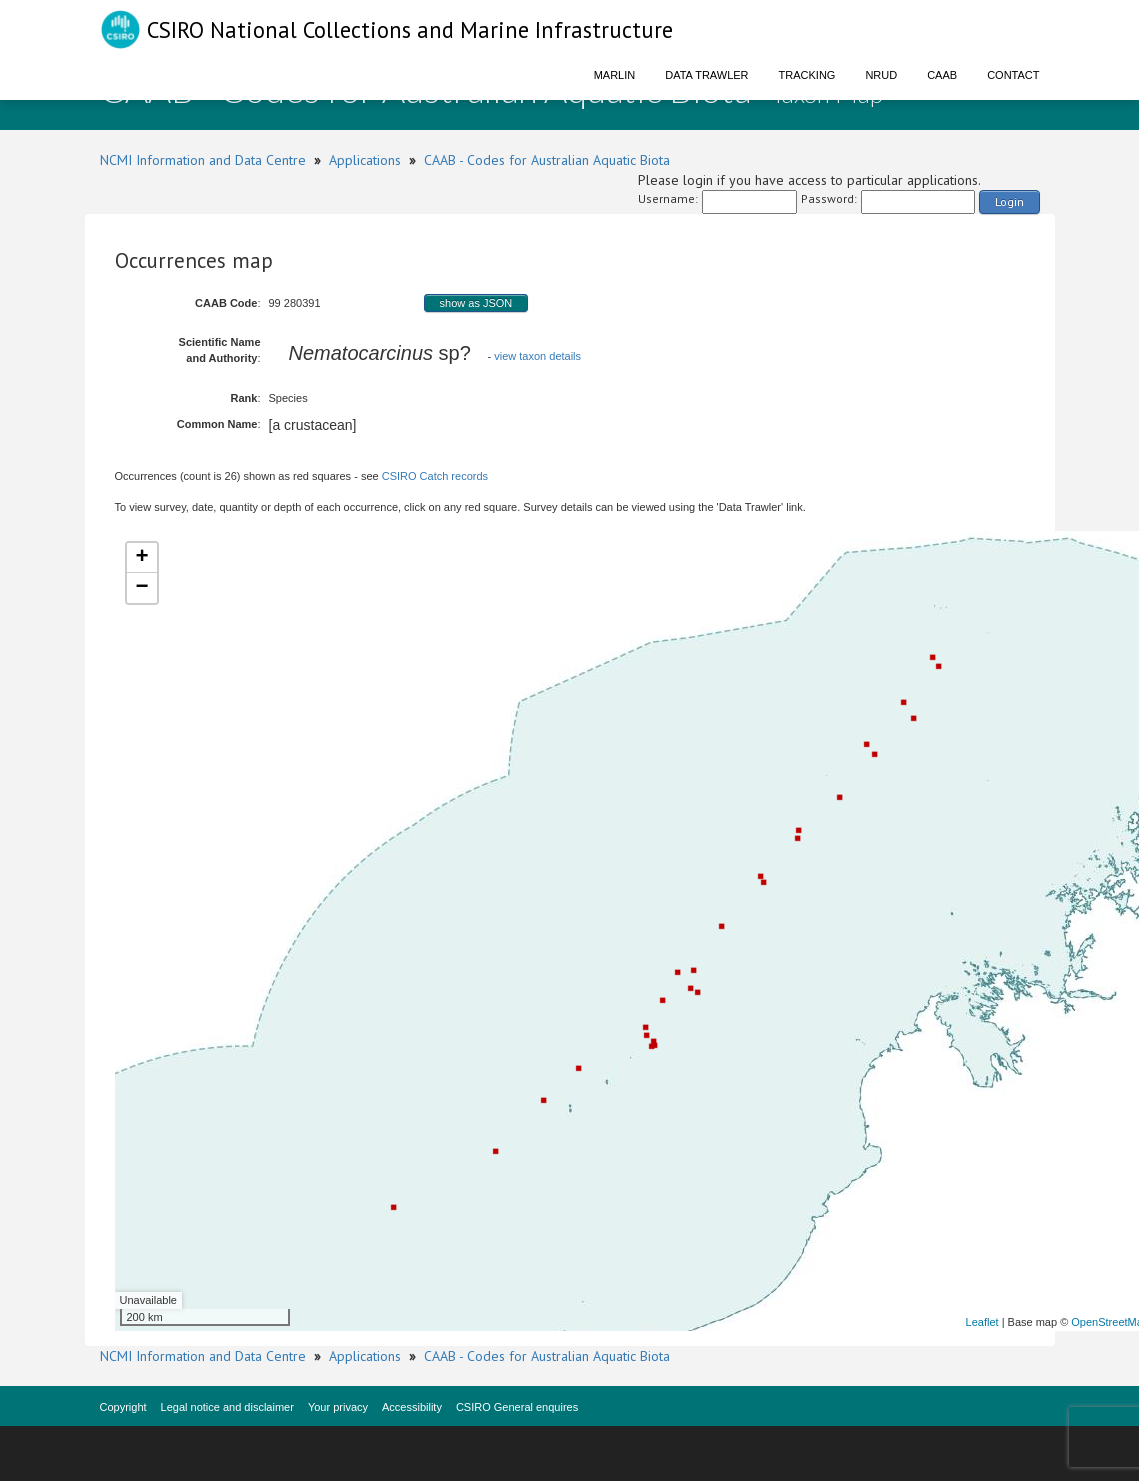 Image resolution: width=1139 pixels, height=1481 pixels. Describe the element at coordinates (365, 160) in the screenshot. I see `Applications` at that location.